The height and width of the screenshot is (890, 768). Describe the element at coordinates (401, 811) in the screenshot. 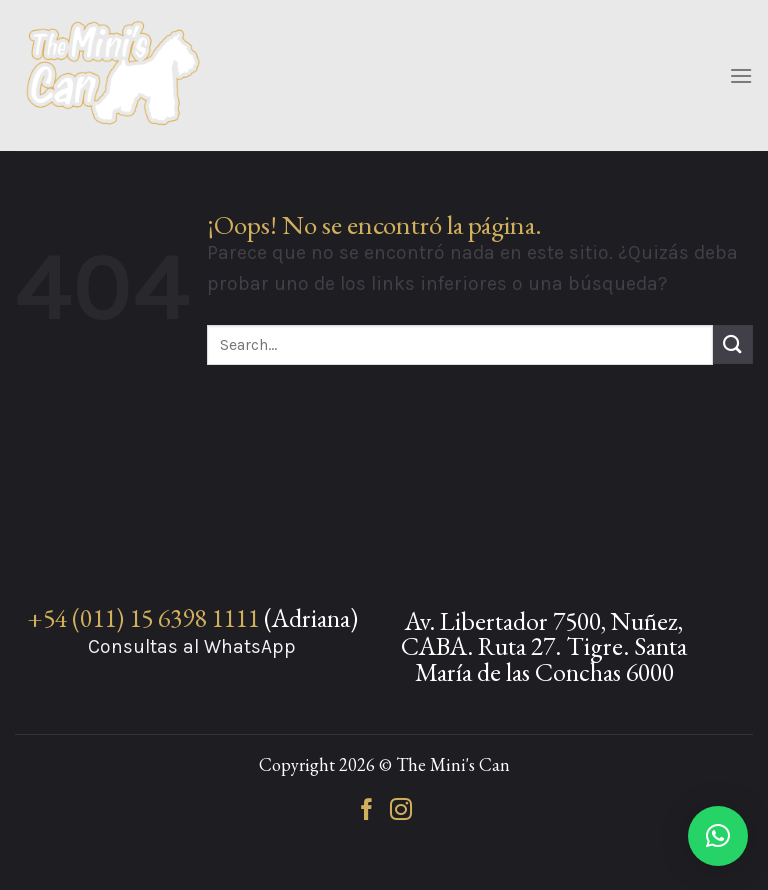

I see `[Síguenos en Instagram]` at that location.